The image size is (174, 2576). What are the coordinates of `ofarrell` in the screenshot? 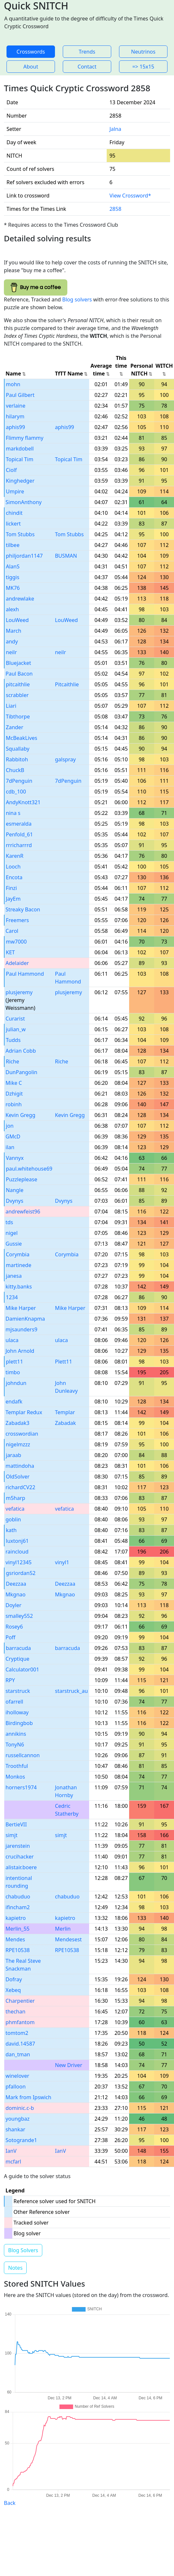 It's located at (14, 1701).